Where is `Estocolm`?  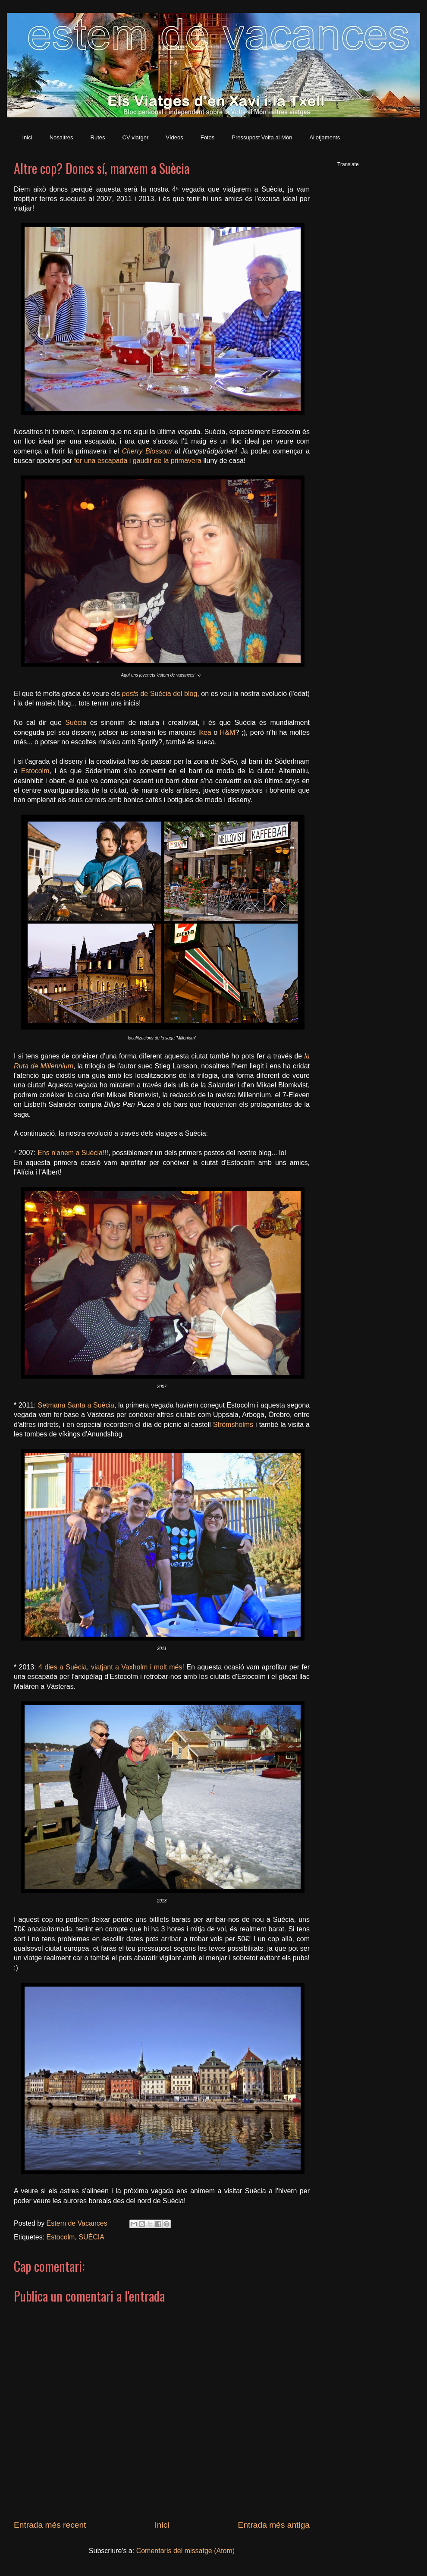
Estocolm is located at coordinates (35, 771).